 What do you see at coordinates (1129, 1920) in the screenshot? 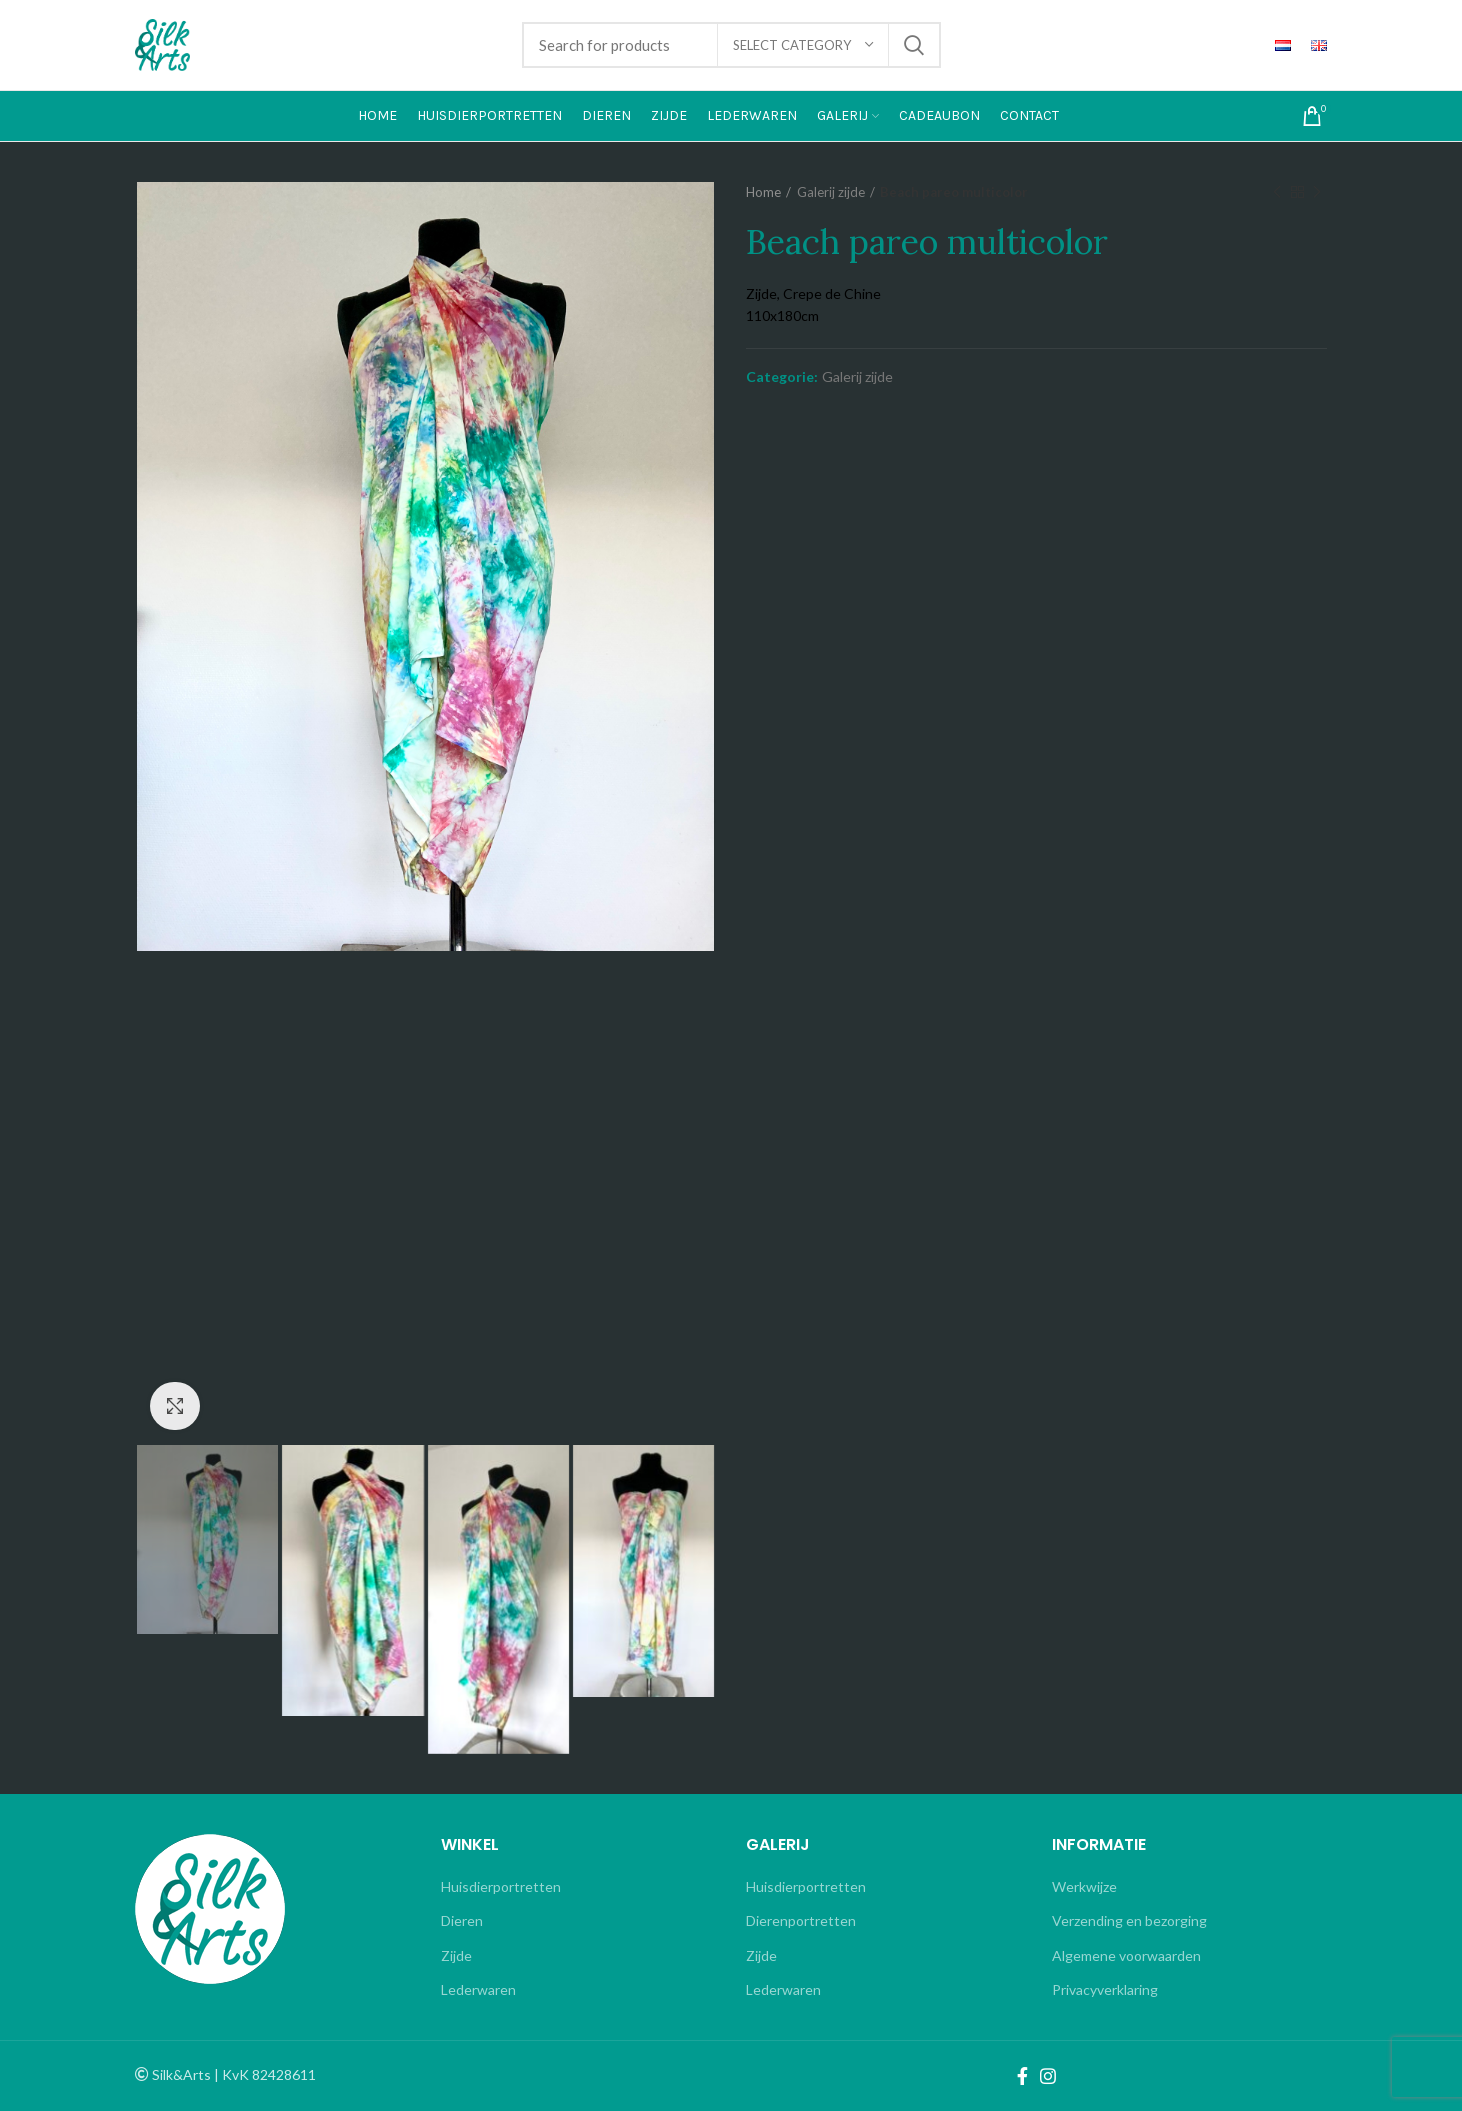
I see `Verzending en bezorging` at bounding box center [1129, 1920].